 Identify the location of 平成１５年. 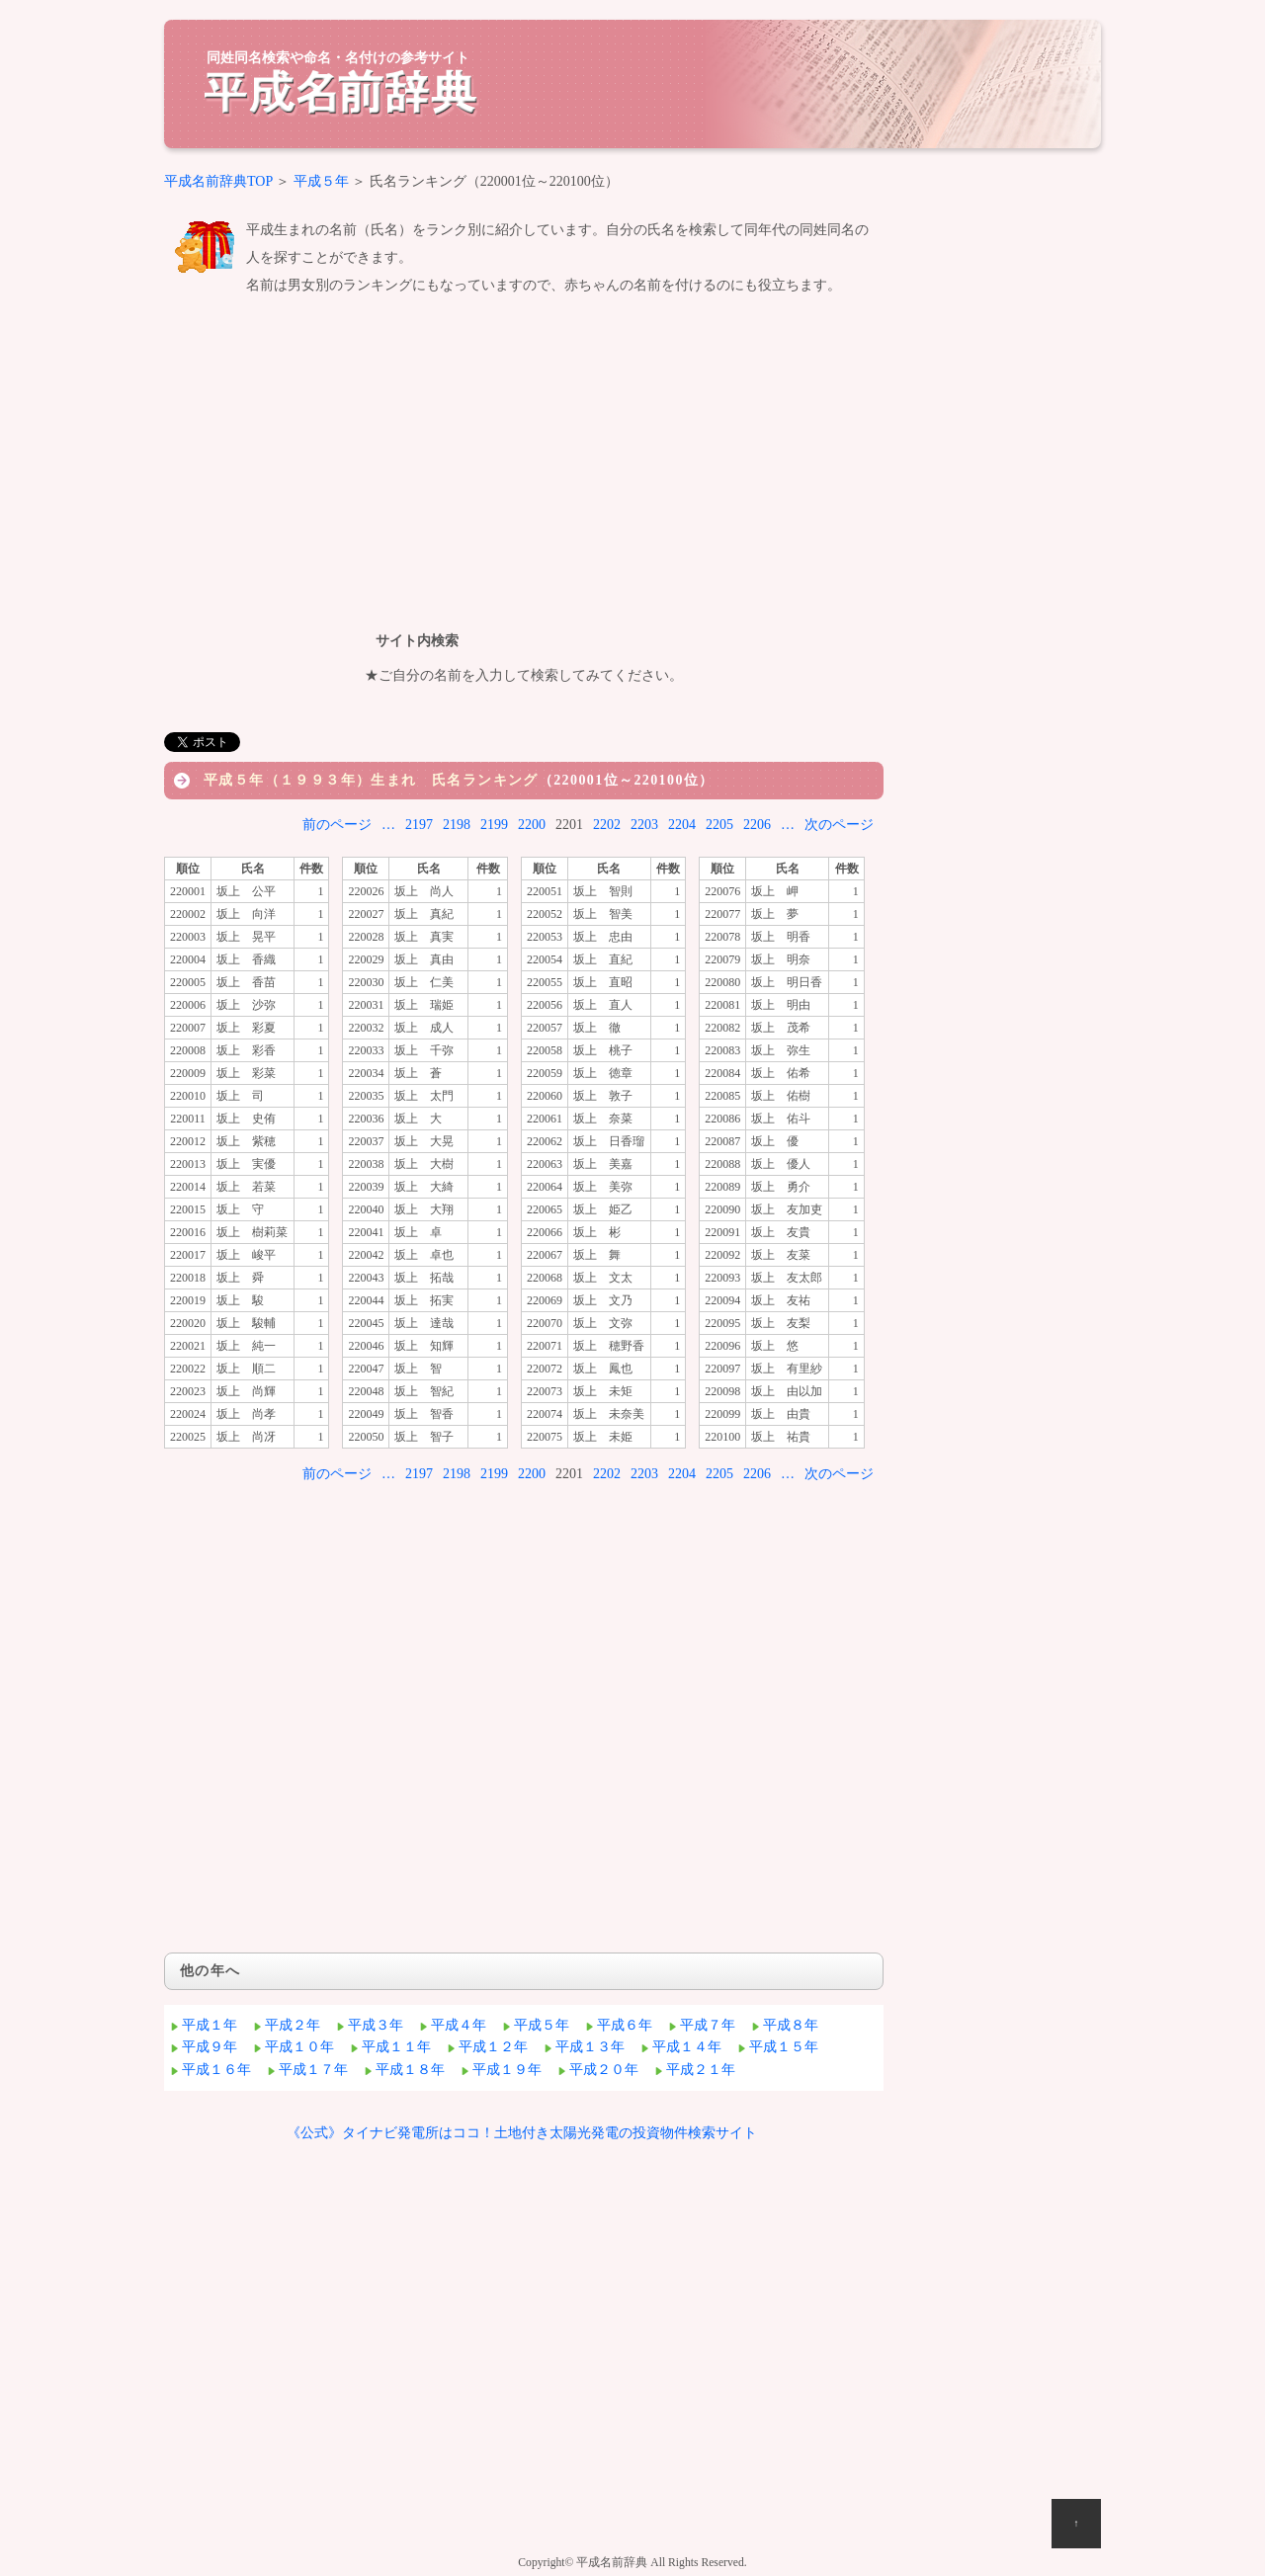
(783, 2046).